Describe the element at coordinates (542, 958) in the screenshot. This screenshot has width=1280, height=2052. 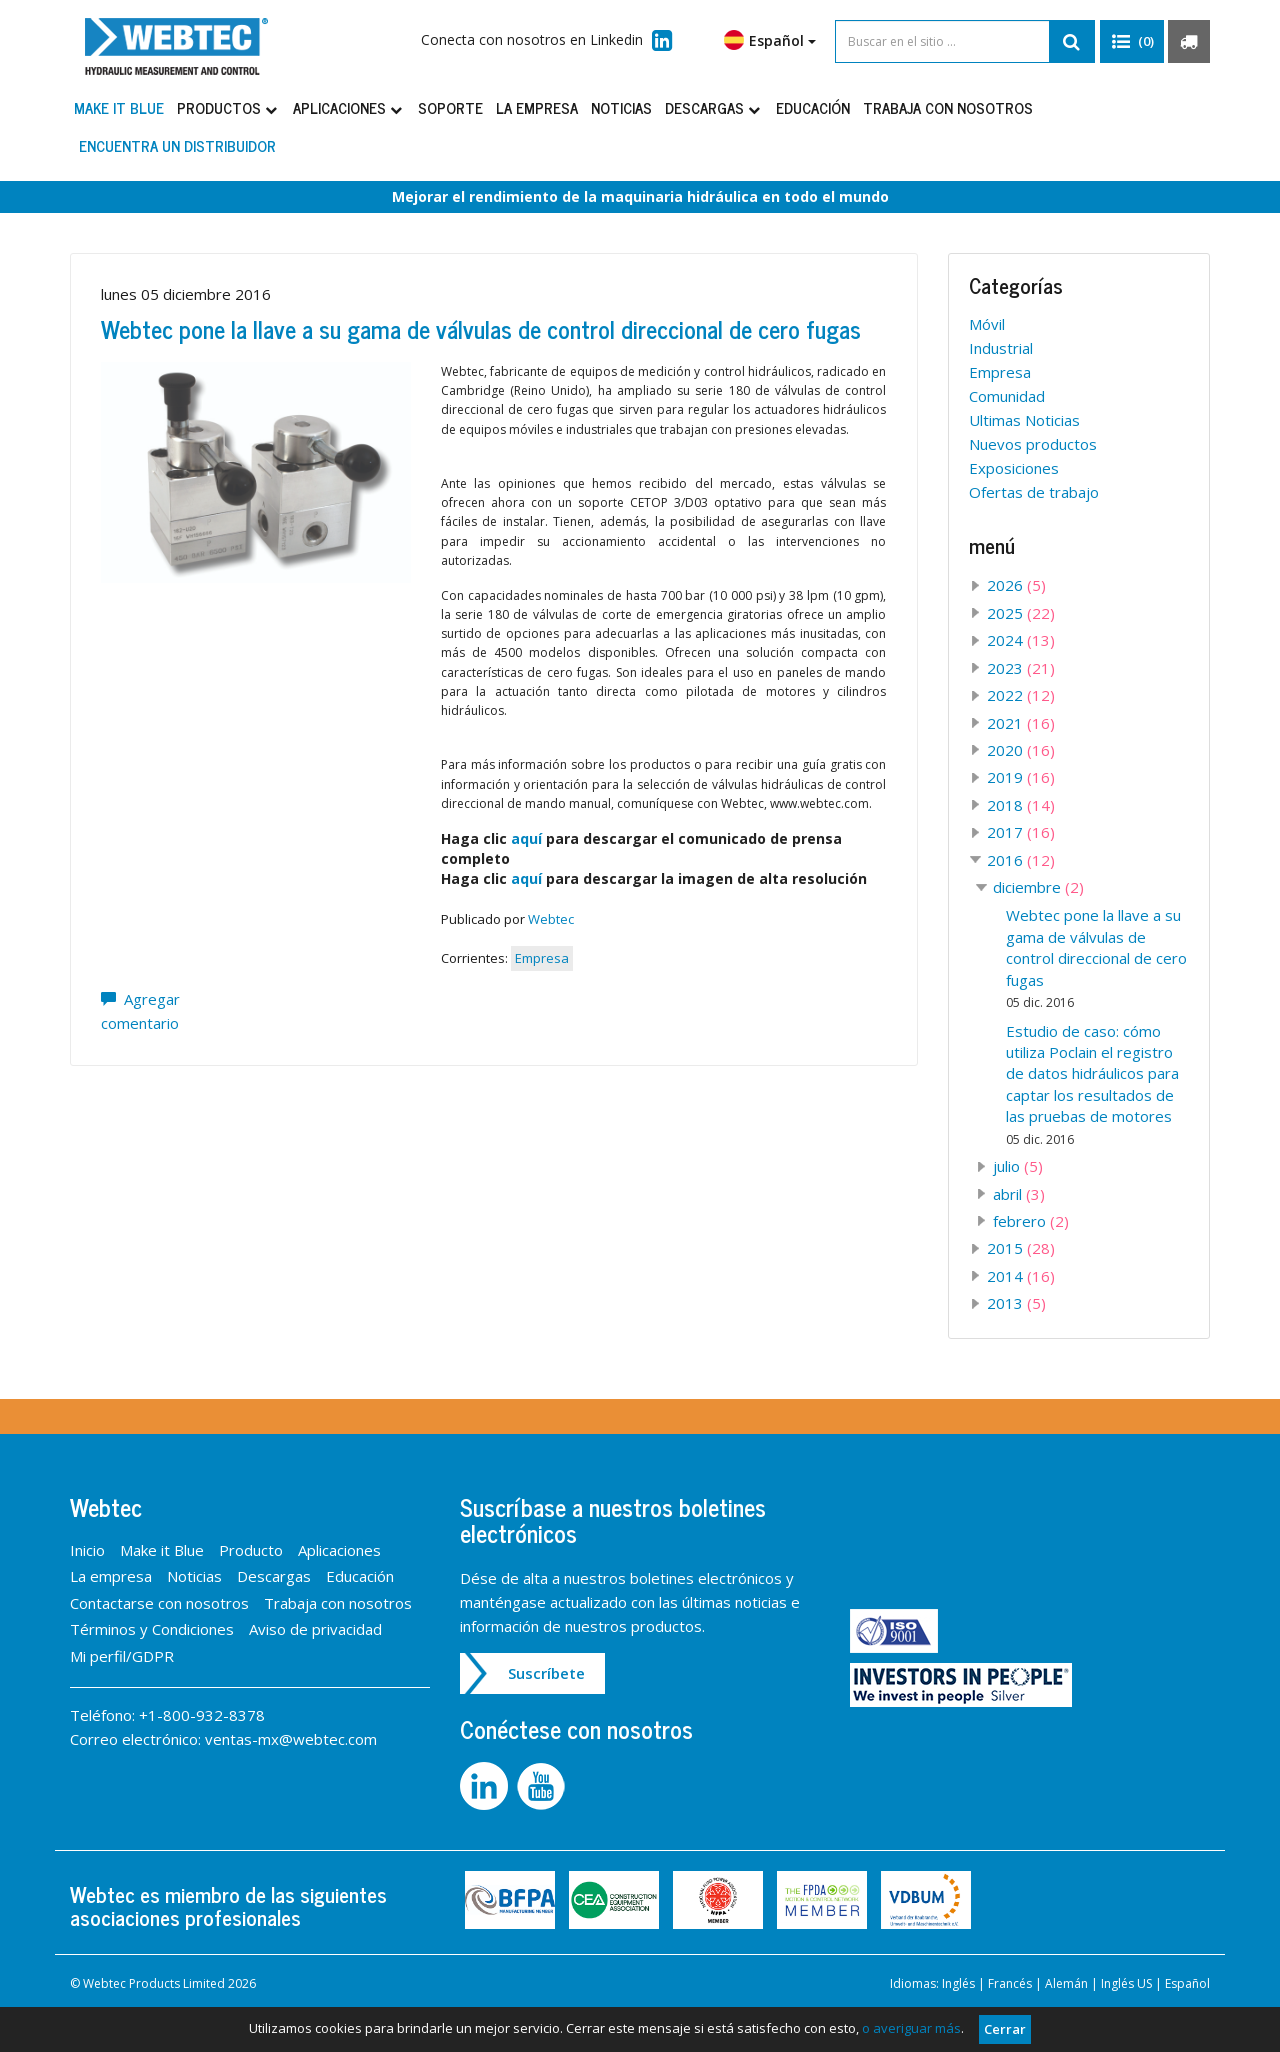
I see `Empresa` at that location.